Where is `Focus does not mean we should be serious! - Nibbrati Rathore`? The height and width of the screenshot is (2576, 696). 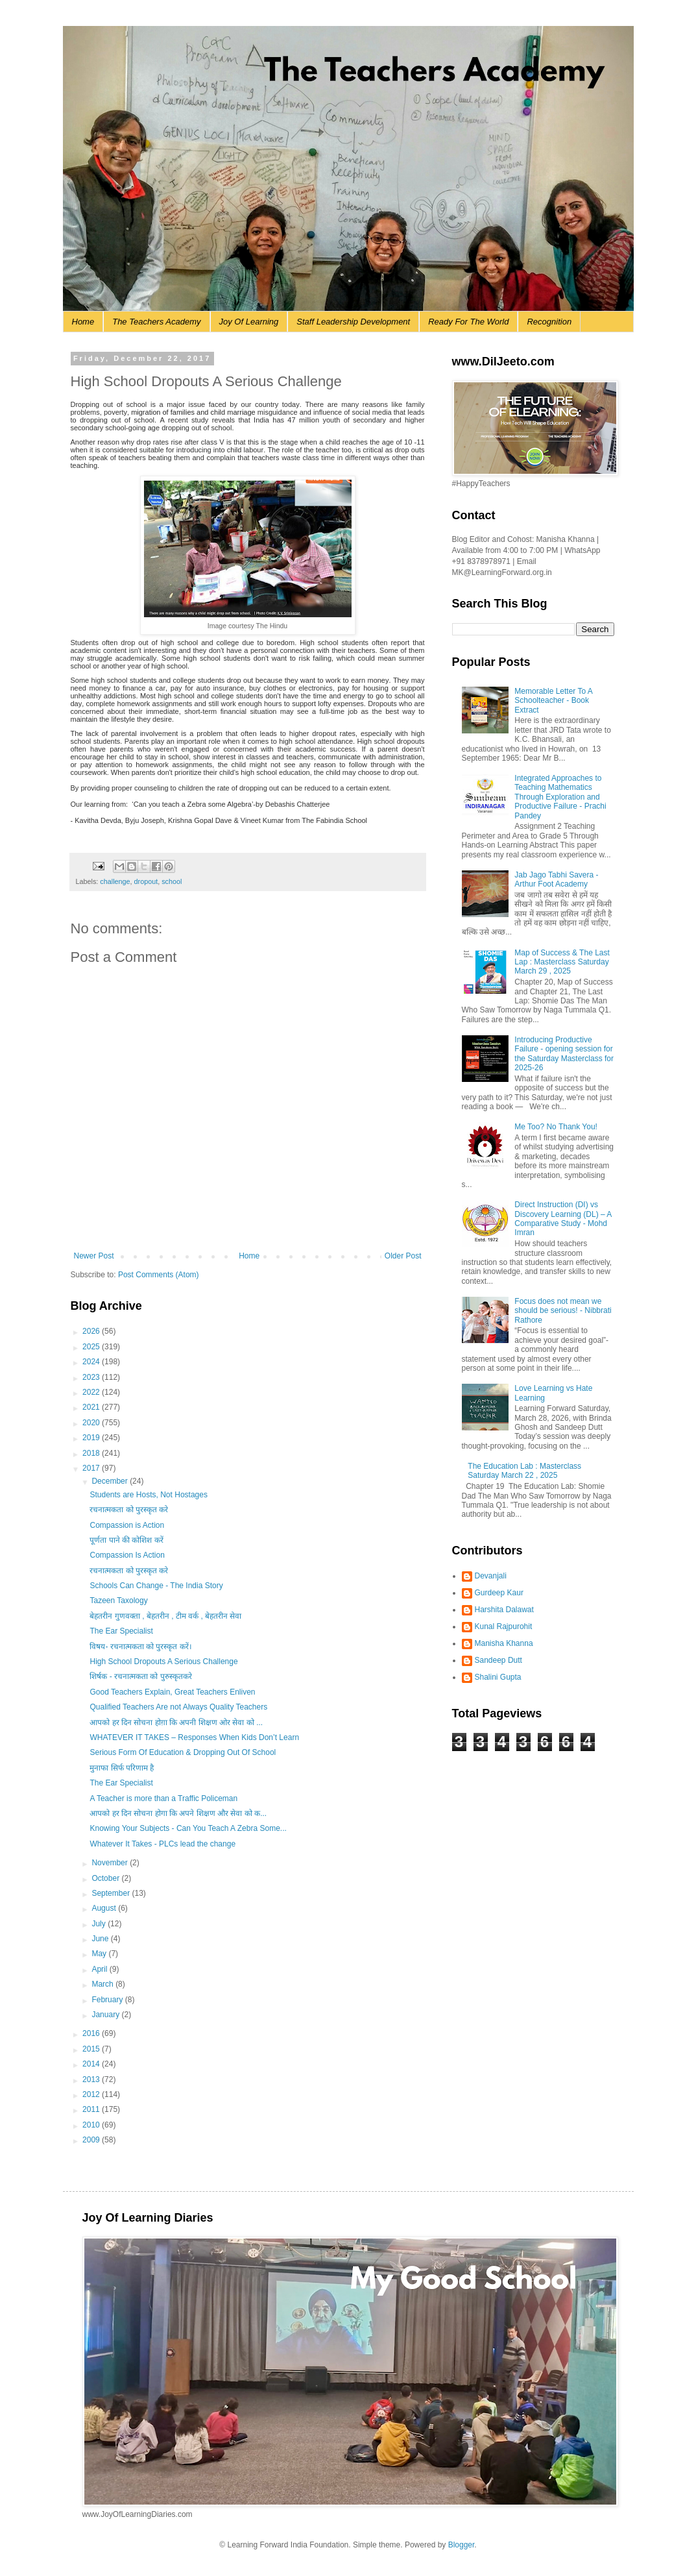 Focus does not mean we should be serious! - Nibbrati Rathore is located at coordinates (562, 1311).